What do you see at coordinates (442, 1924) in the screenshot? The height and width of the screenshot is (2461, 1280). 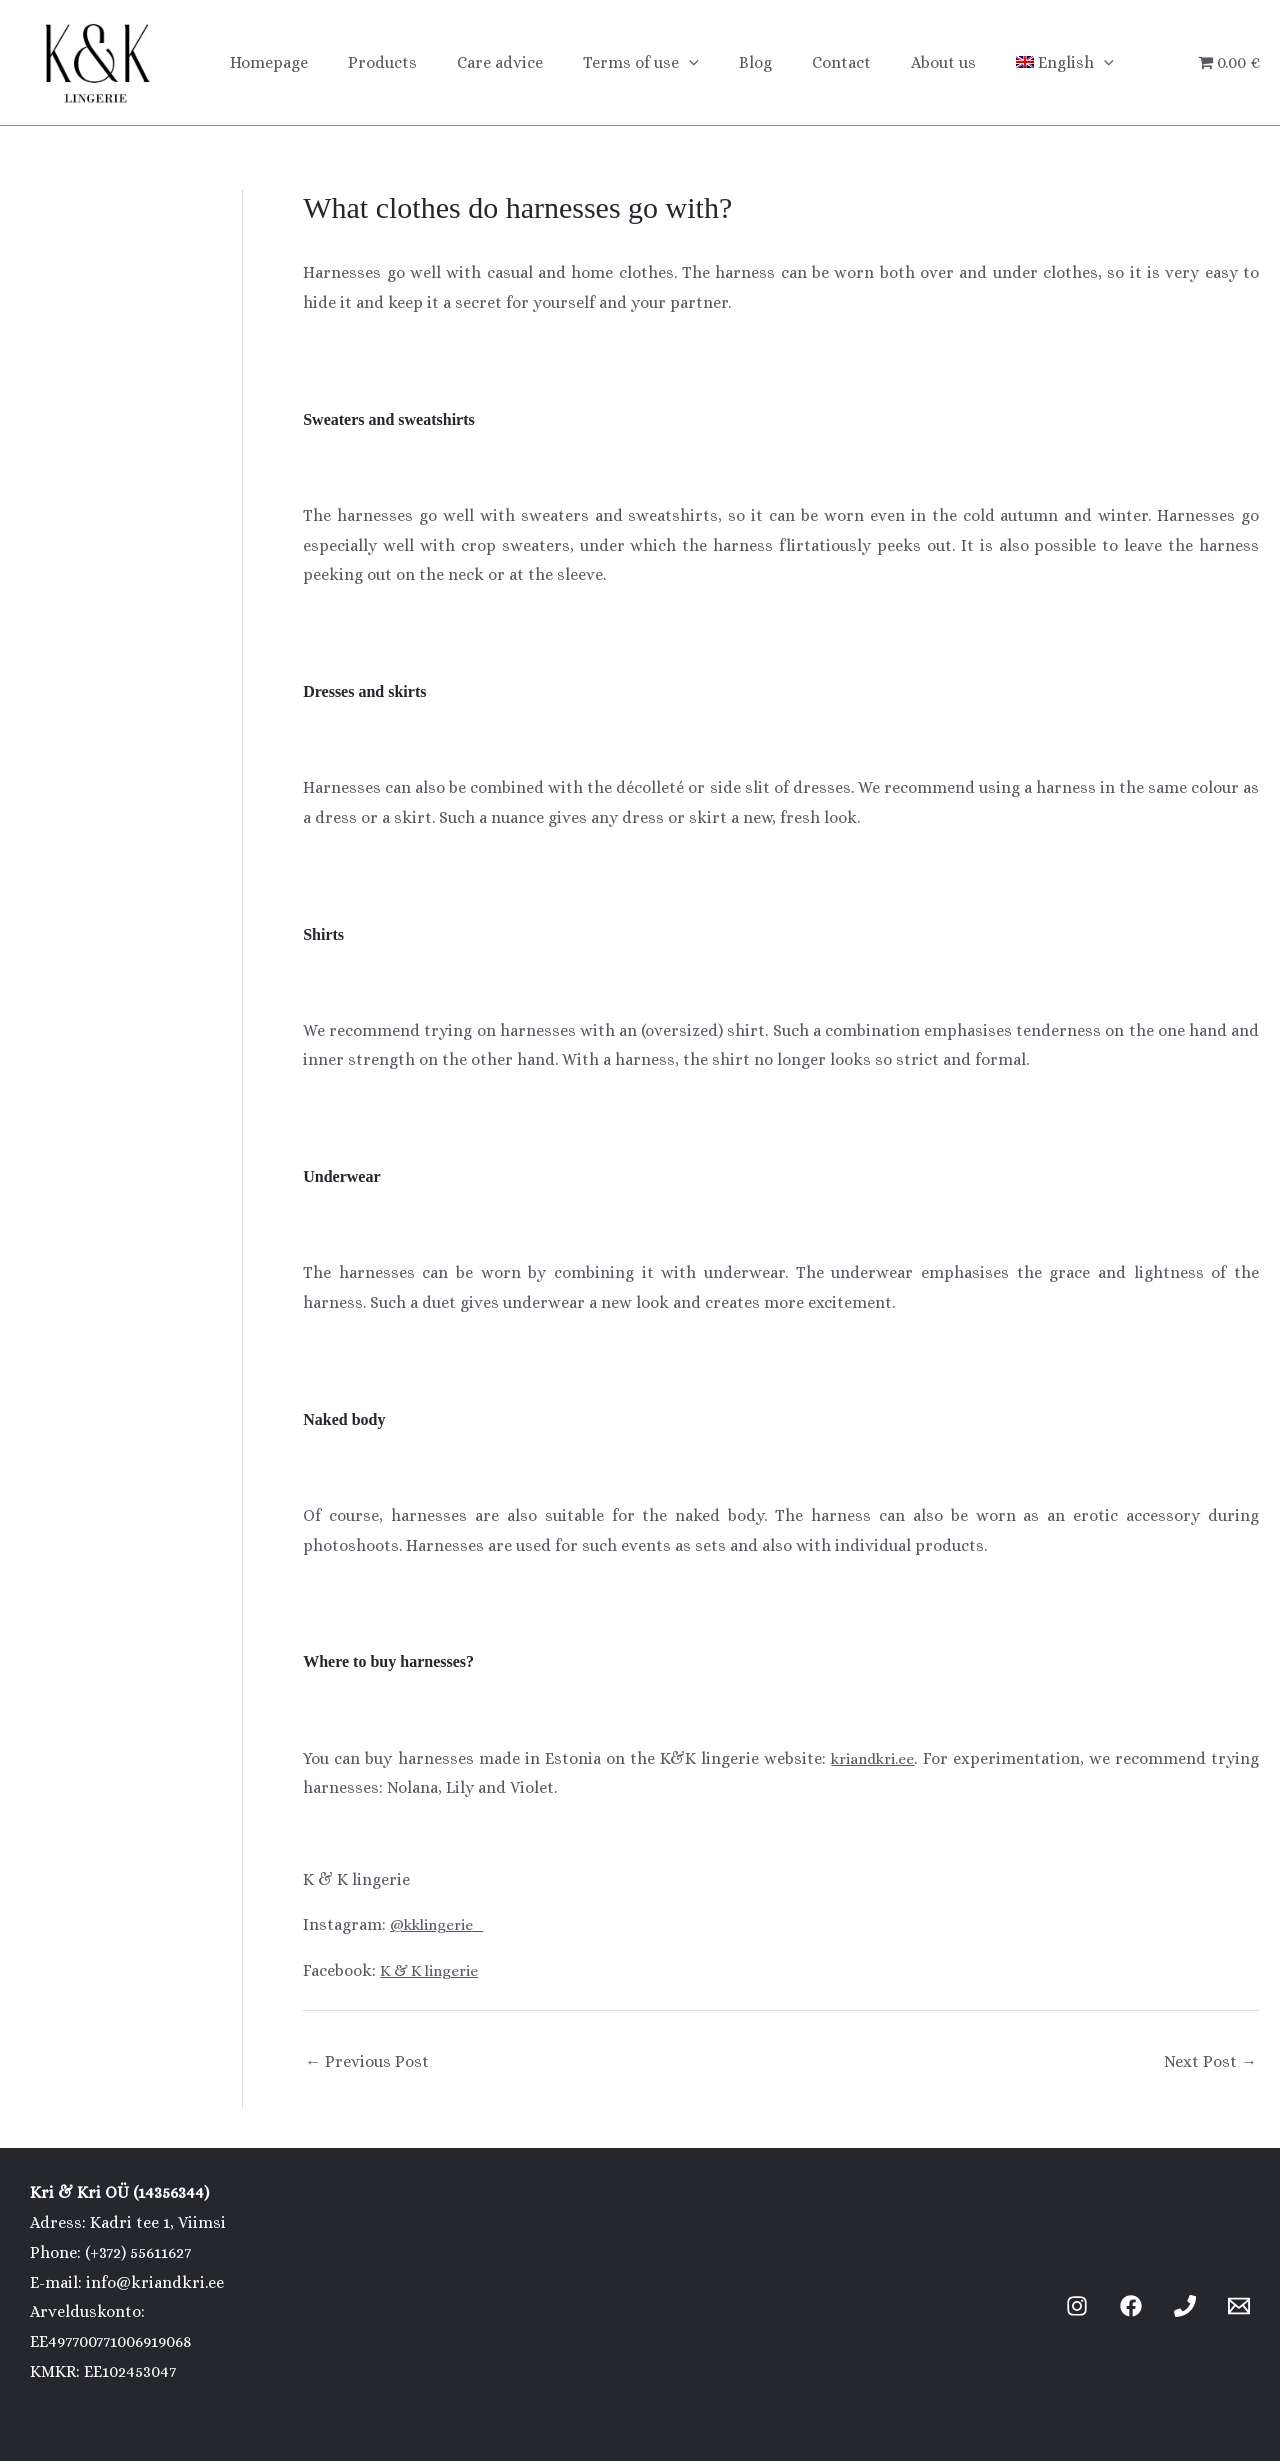 I see `@kklingerie_` at bounding box center [442, 1924].